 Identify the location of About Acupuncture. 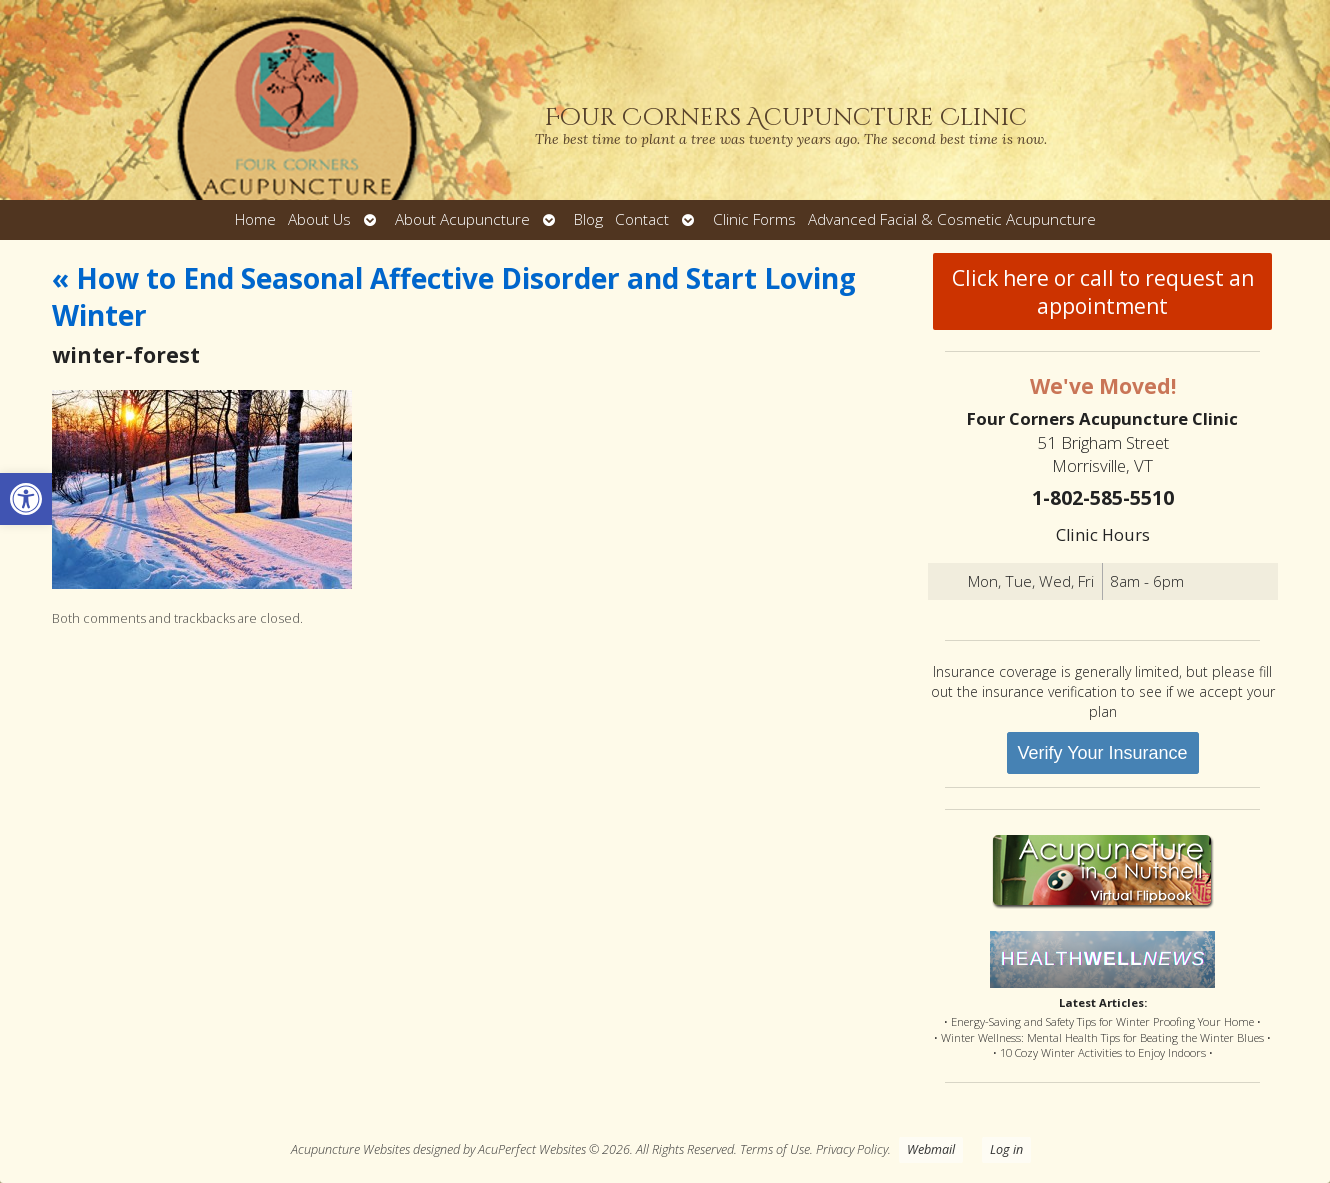
(462, 219).